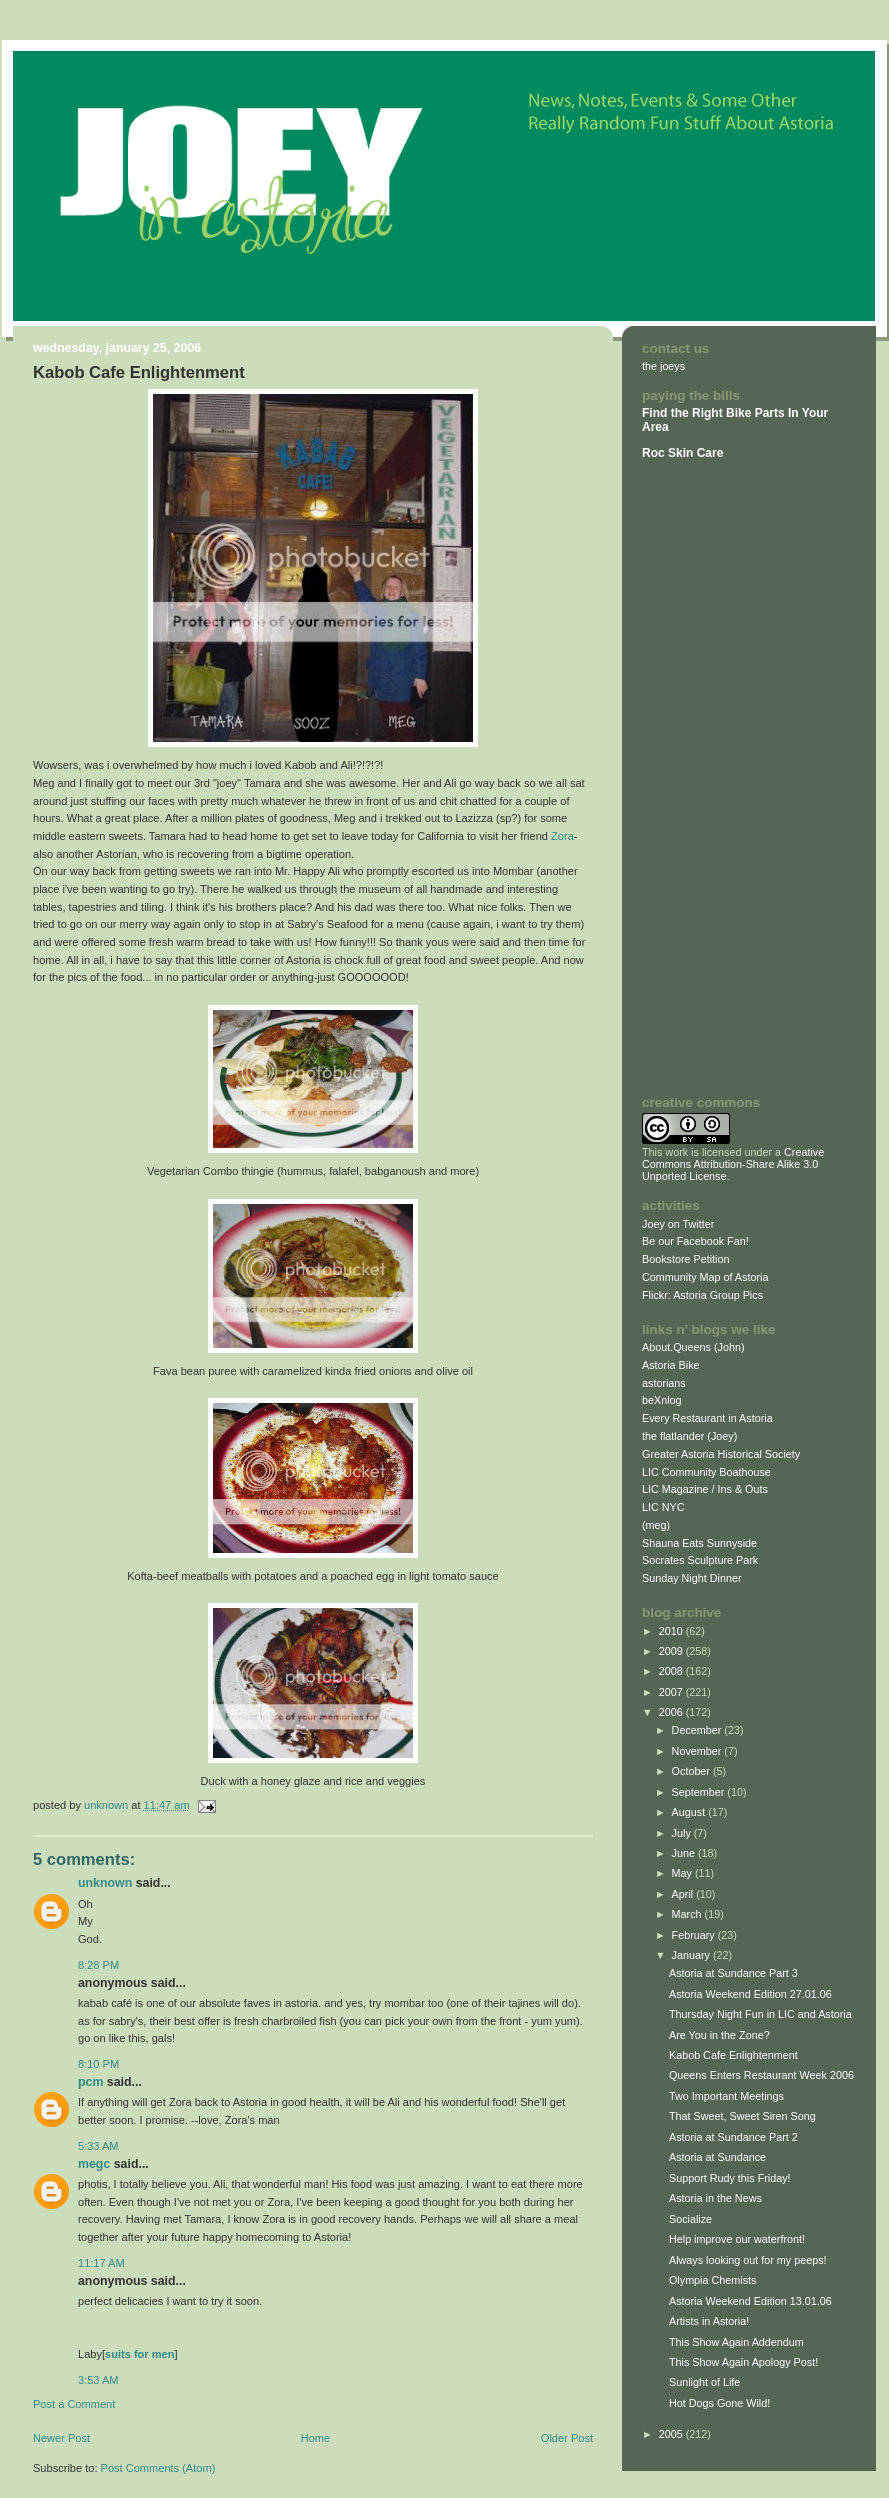 The height and width of the screenshot is (2498, 889). I want to click on LIC NYC, so click(663, 1507).